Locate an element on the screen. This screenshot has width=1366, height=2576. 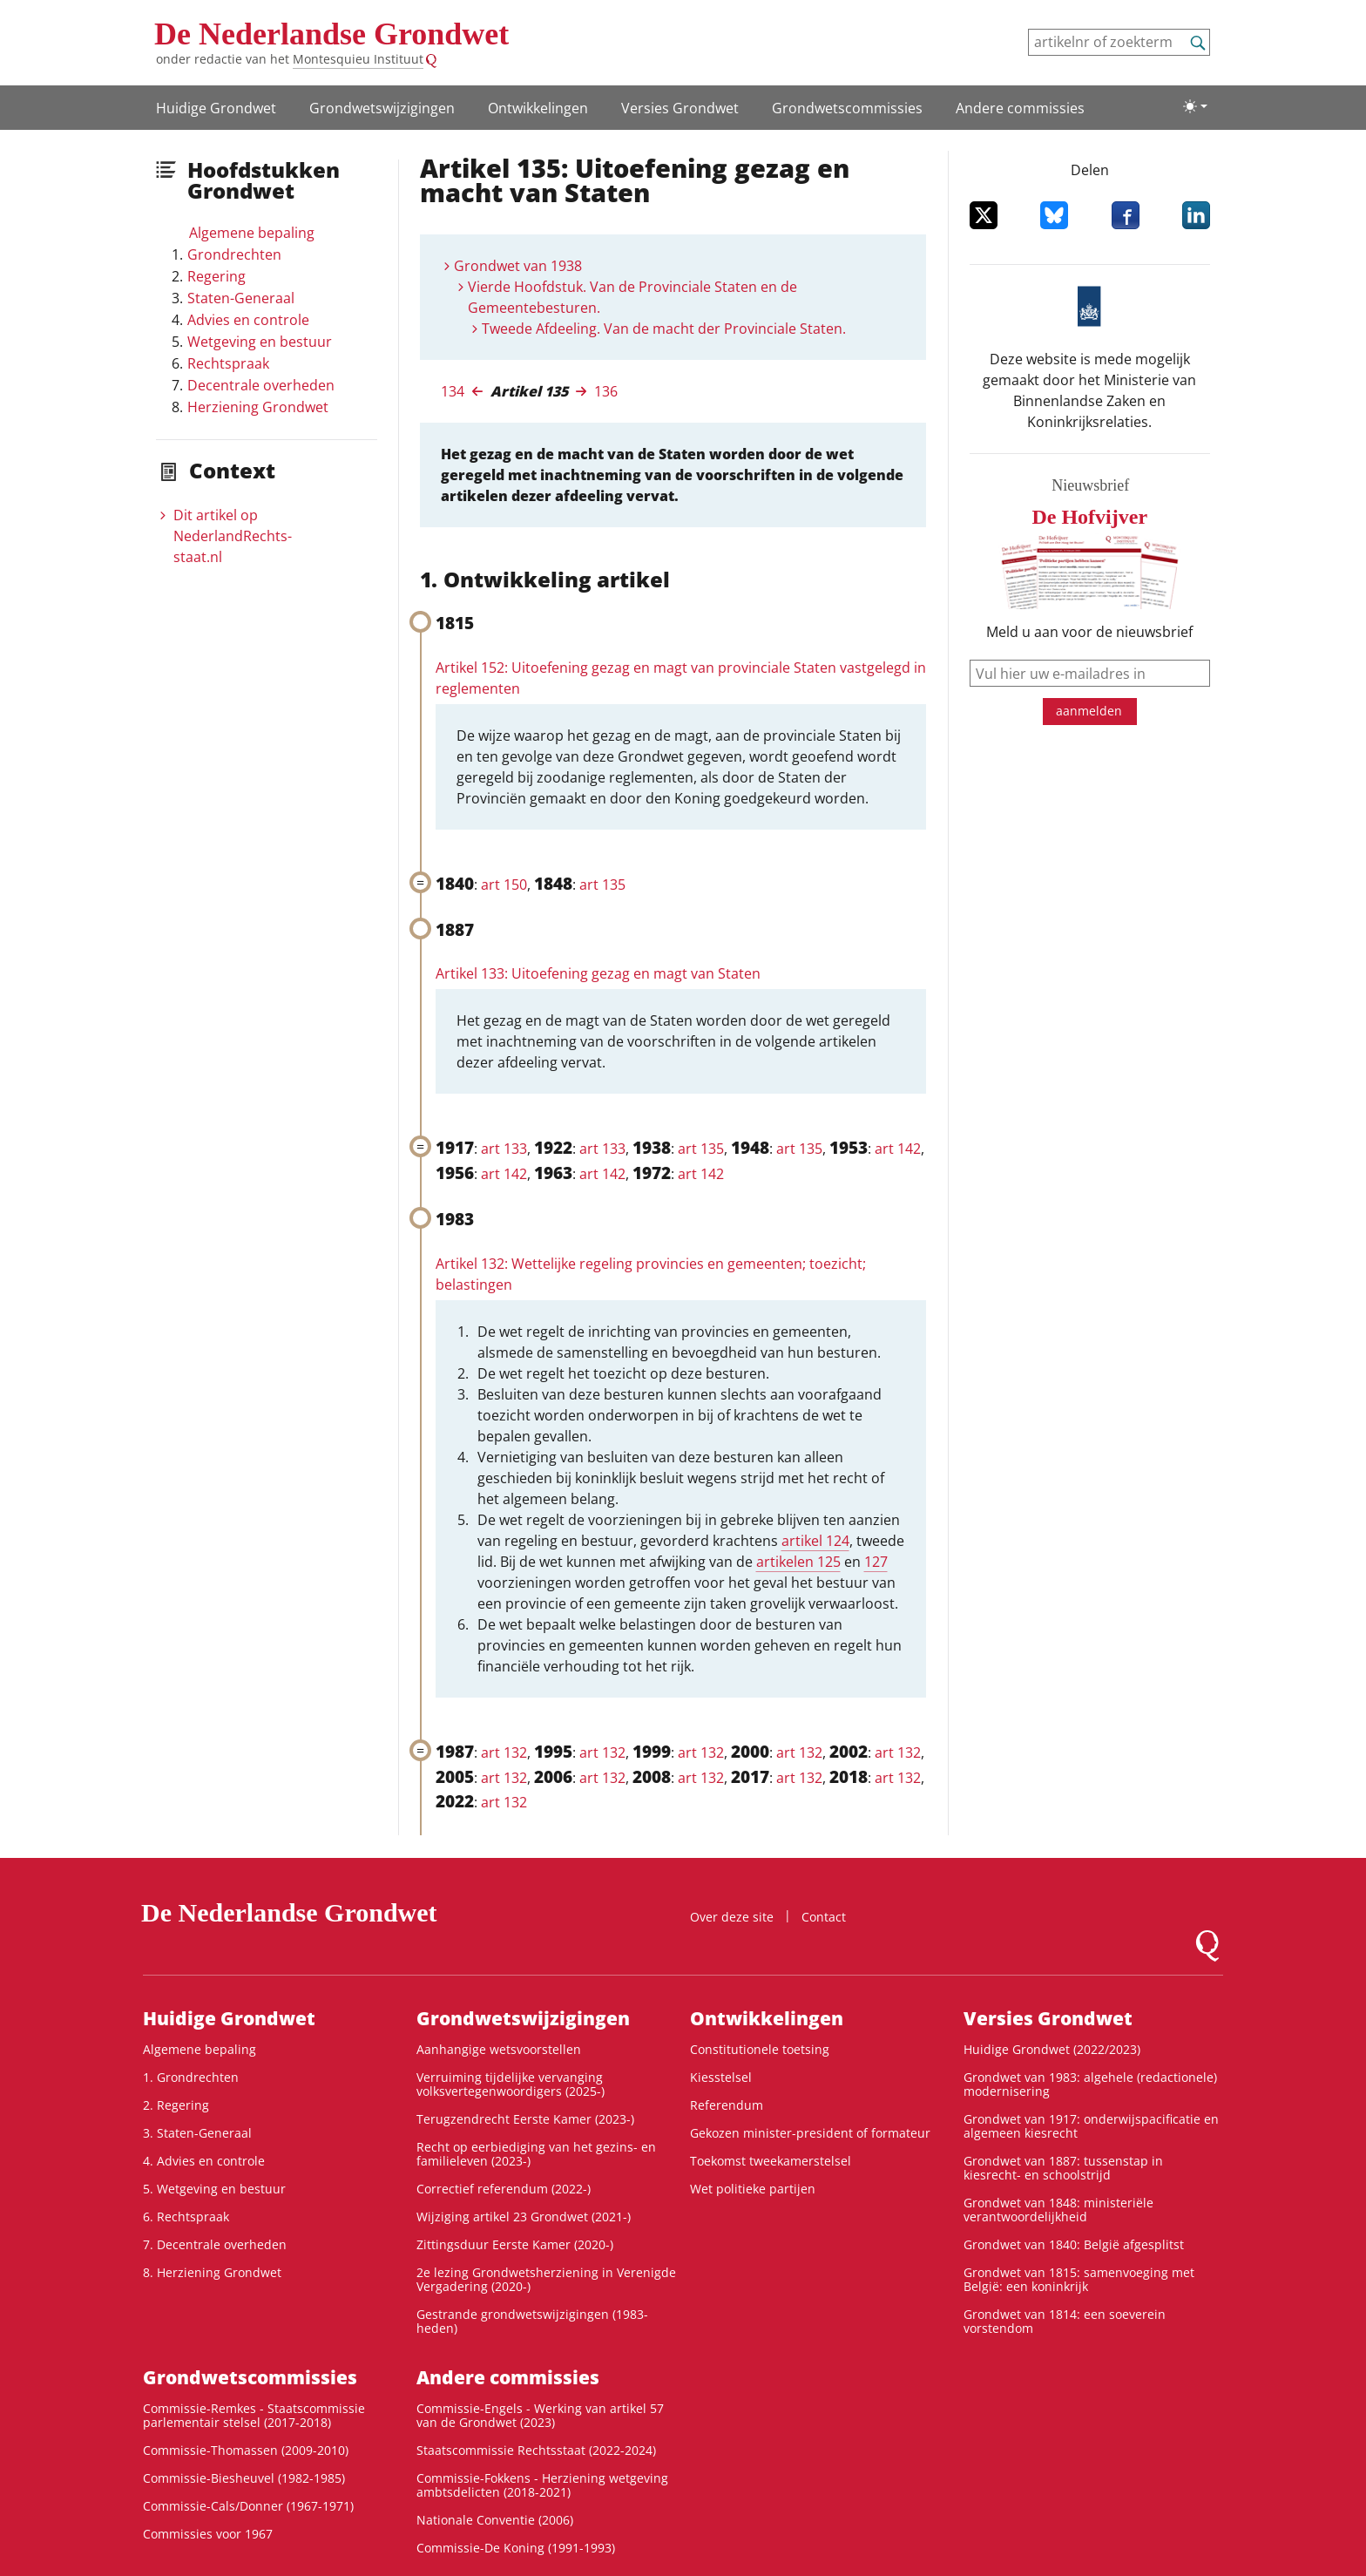
Huidige Grondwet (2022/2023) is located at coordinates (1052, 2049).